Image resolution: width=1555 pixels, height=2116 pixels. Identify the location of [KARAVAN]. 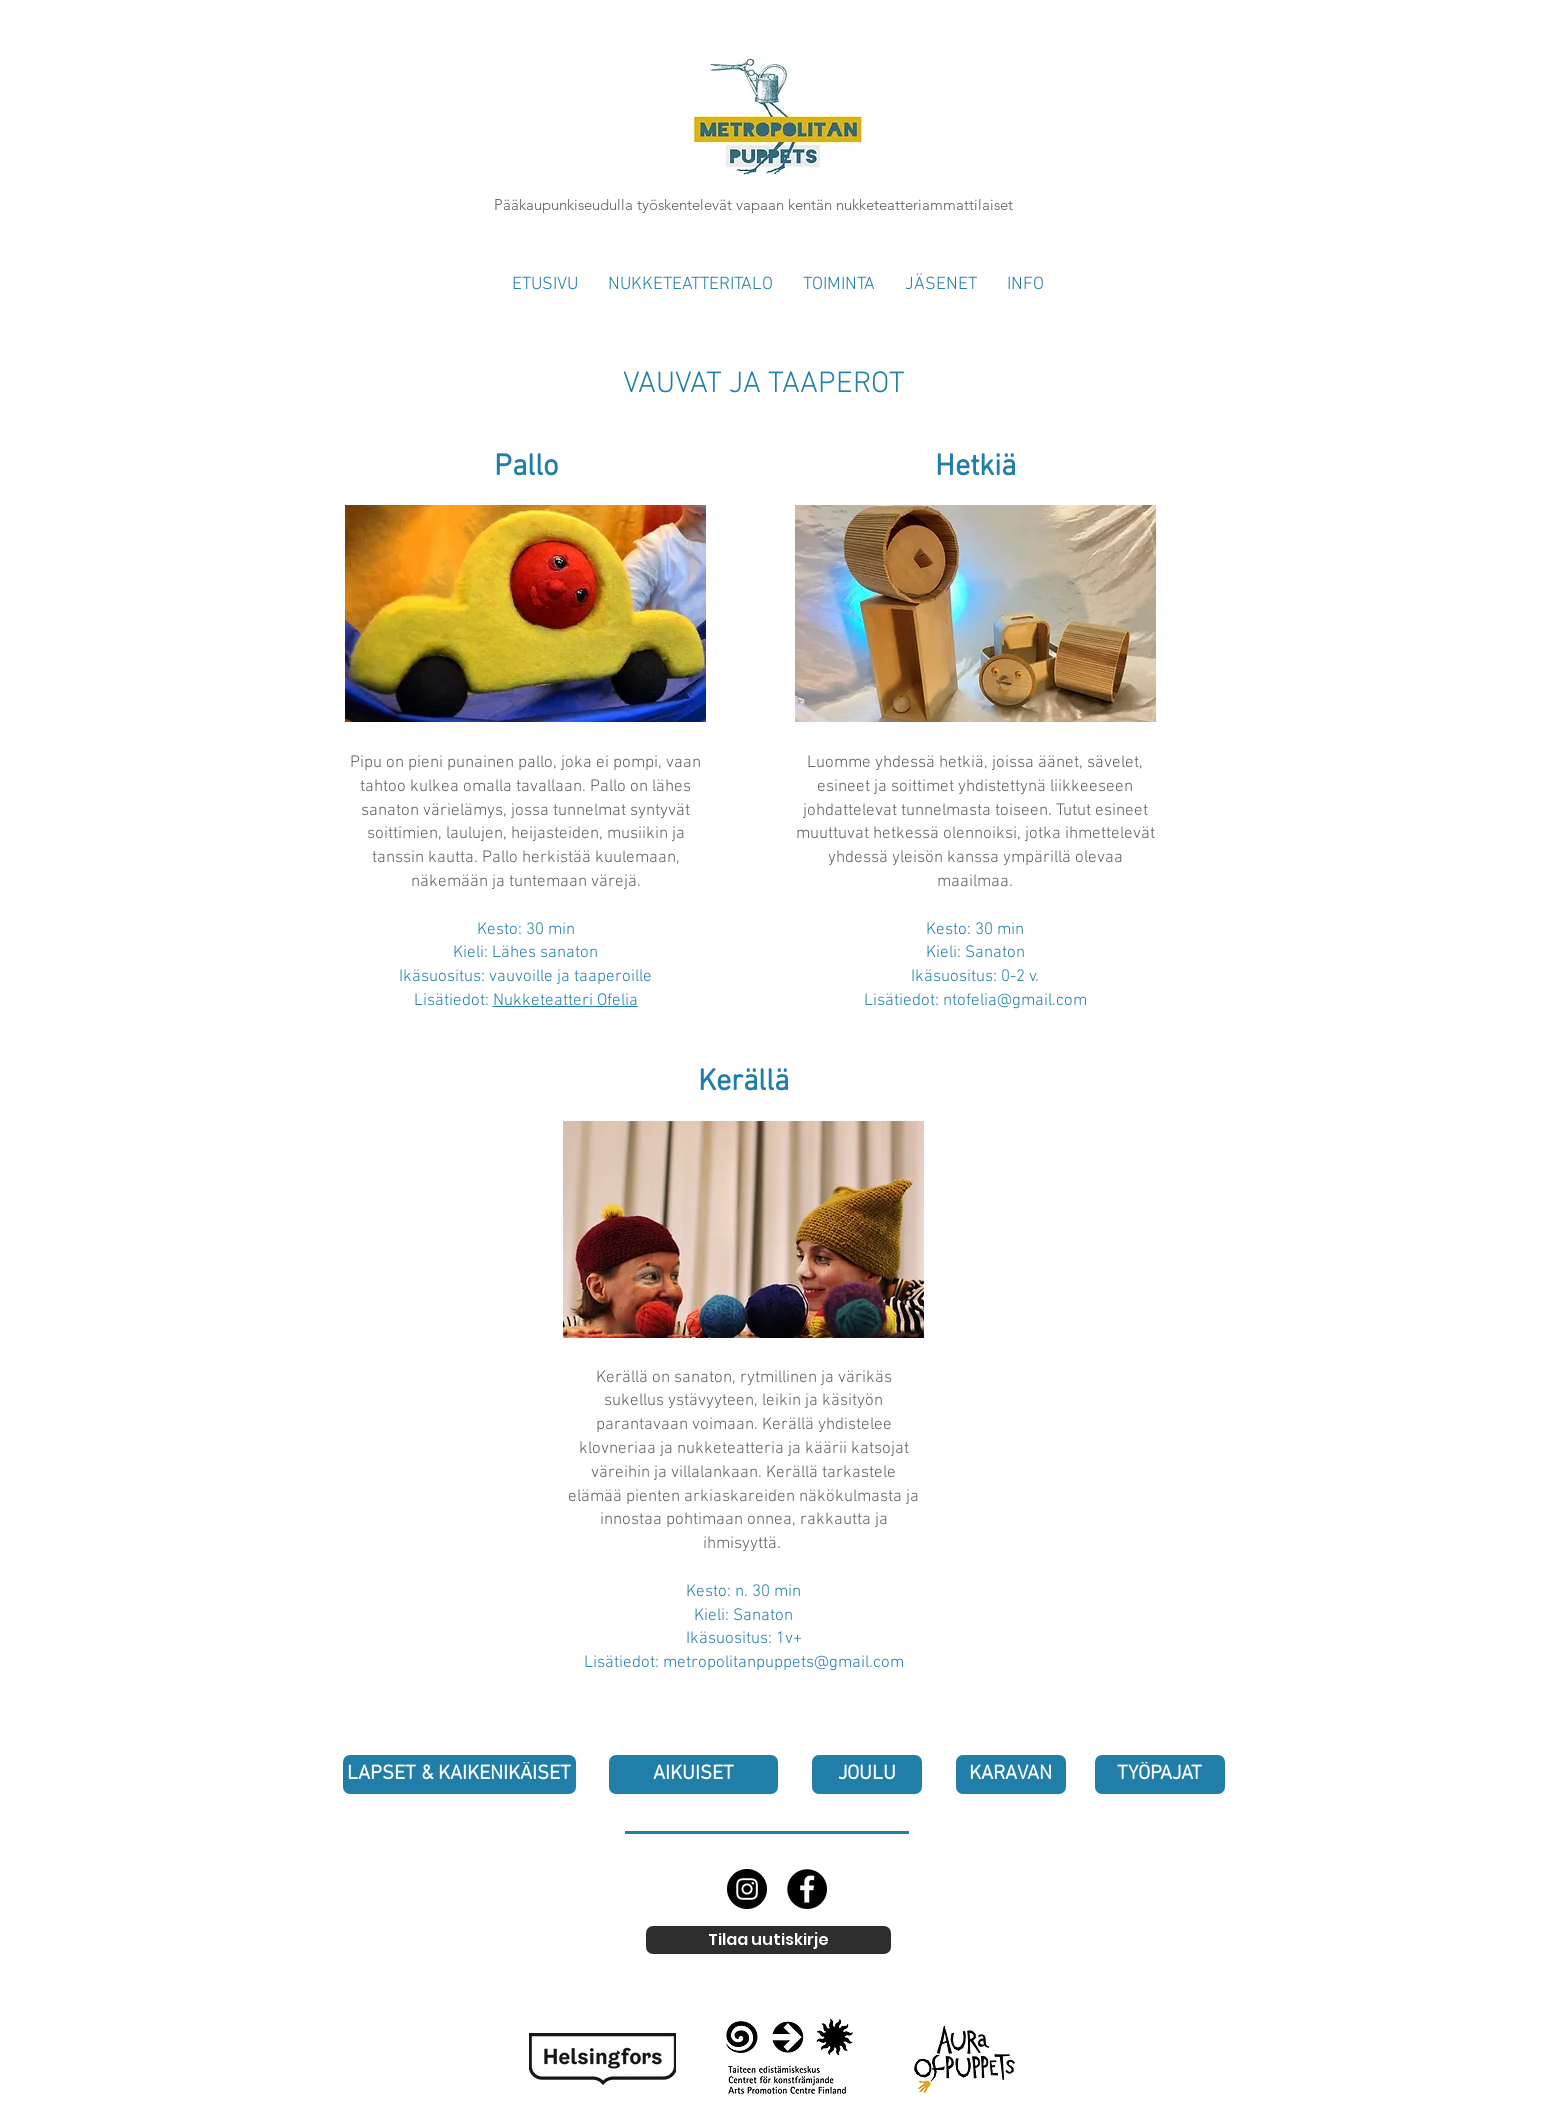
(1011, 1774).